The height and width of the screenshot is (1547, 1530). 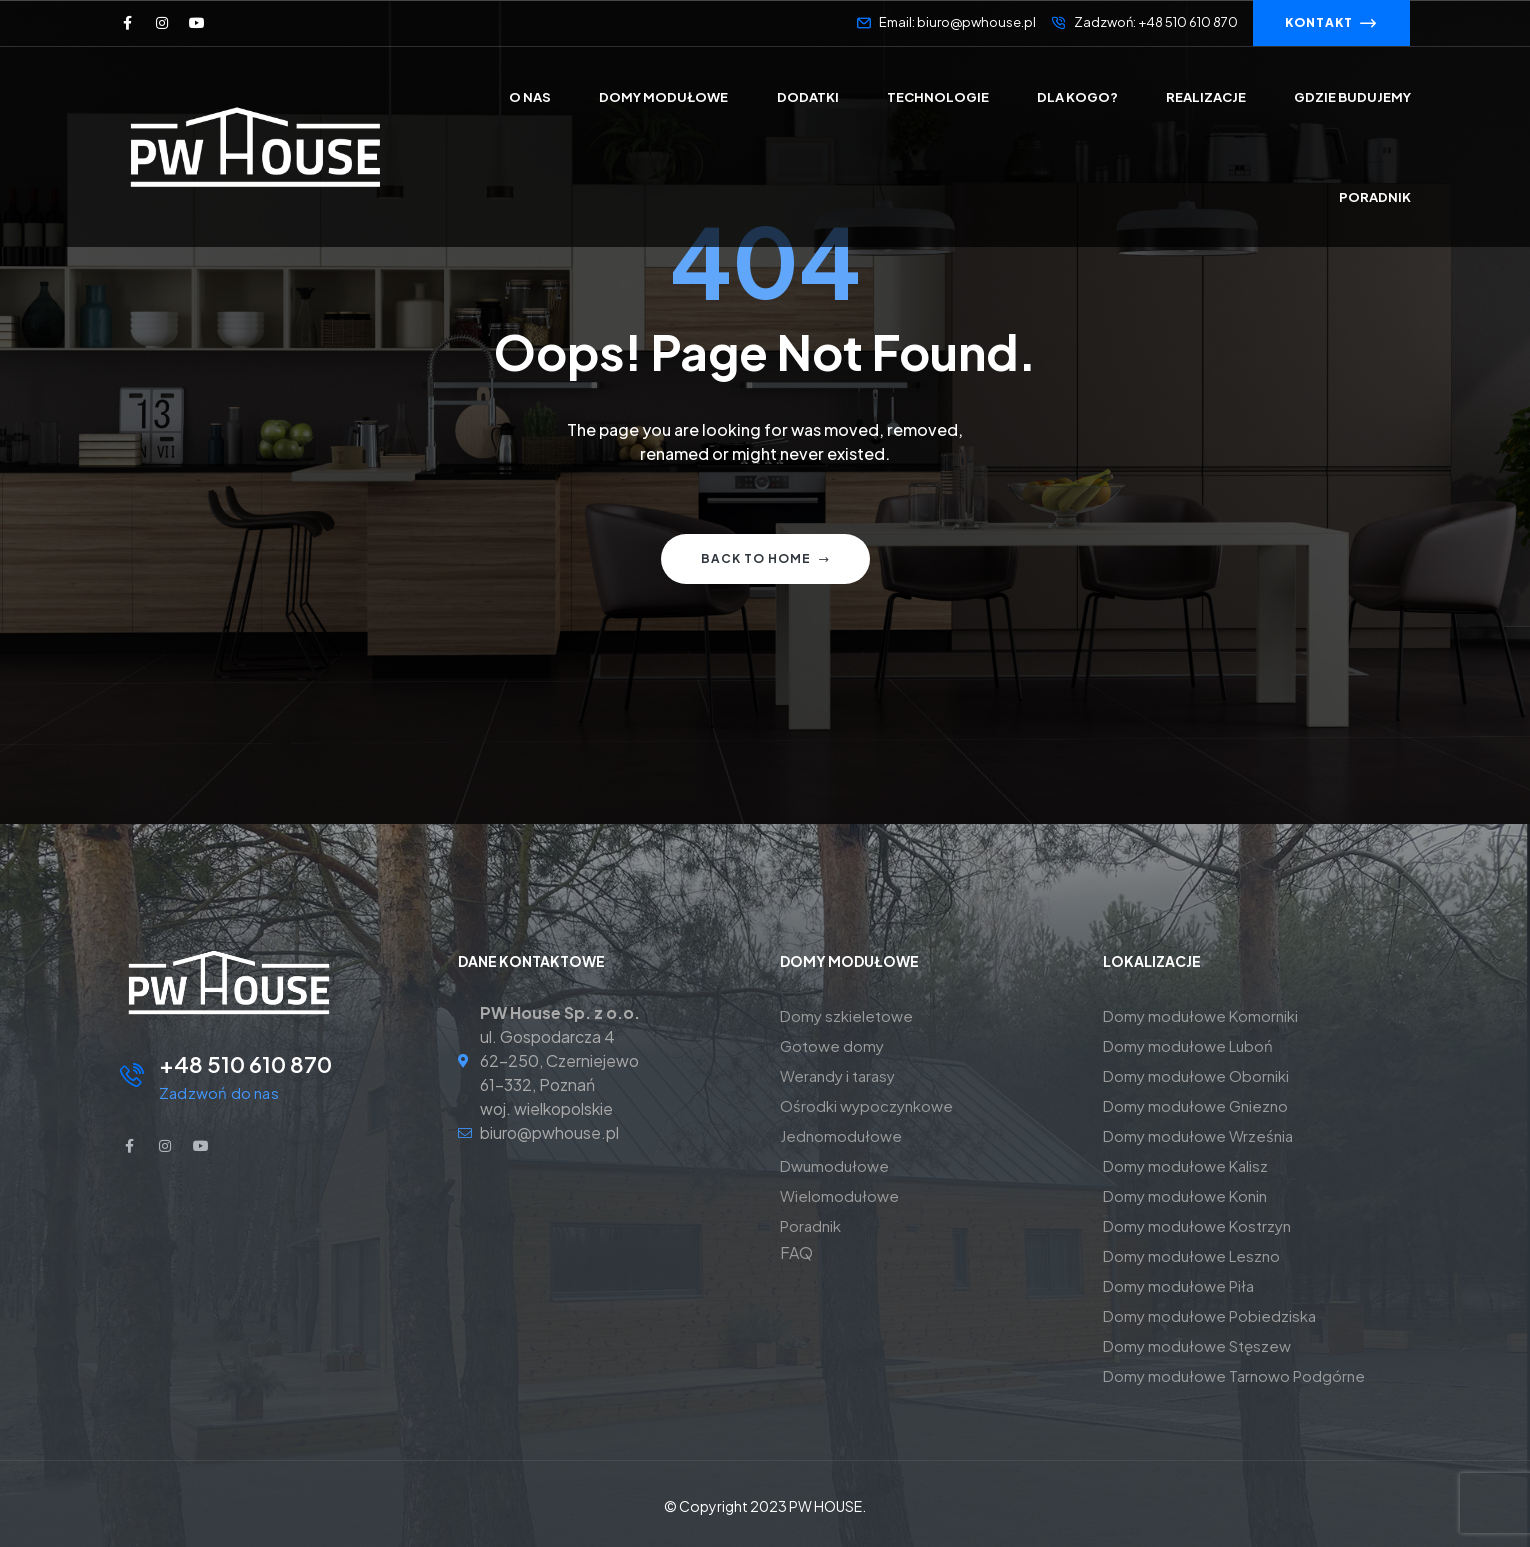 I want to click on Gotowe domy, so click(x=832, y=1045).